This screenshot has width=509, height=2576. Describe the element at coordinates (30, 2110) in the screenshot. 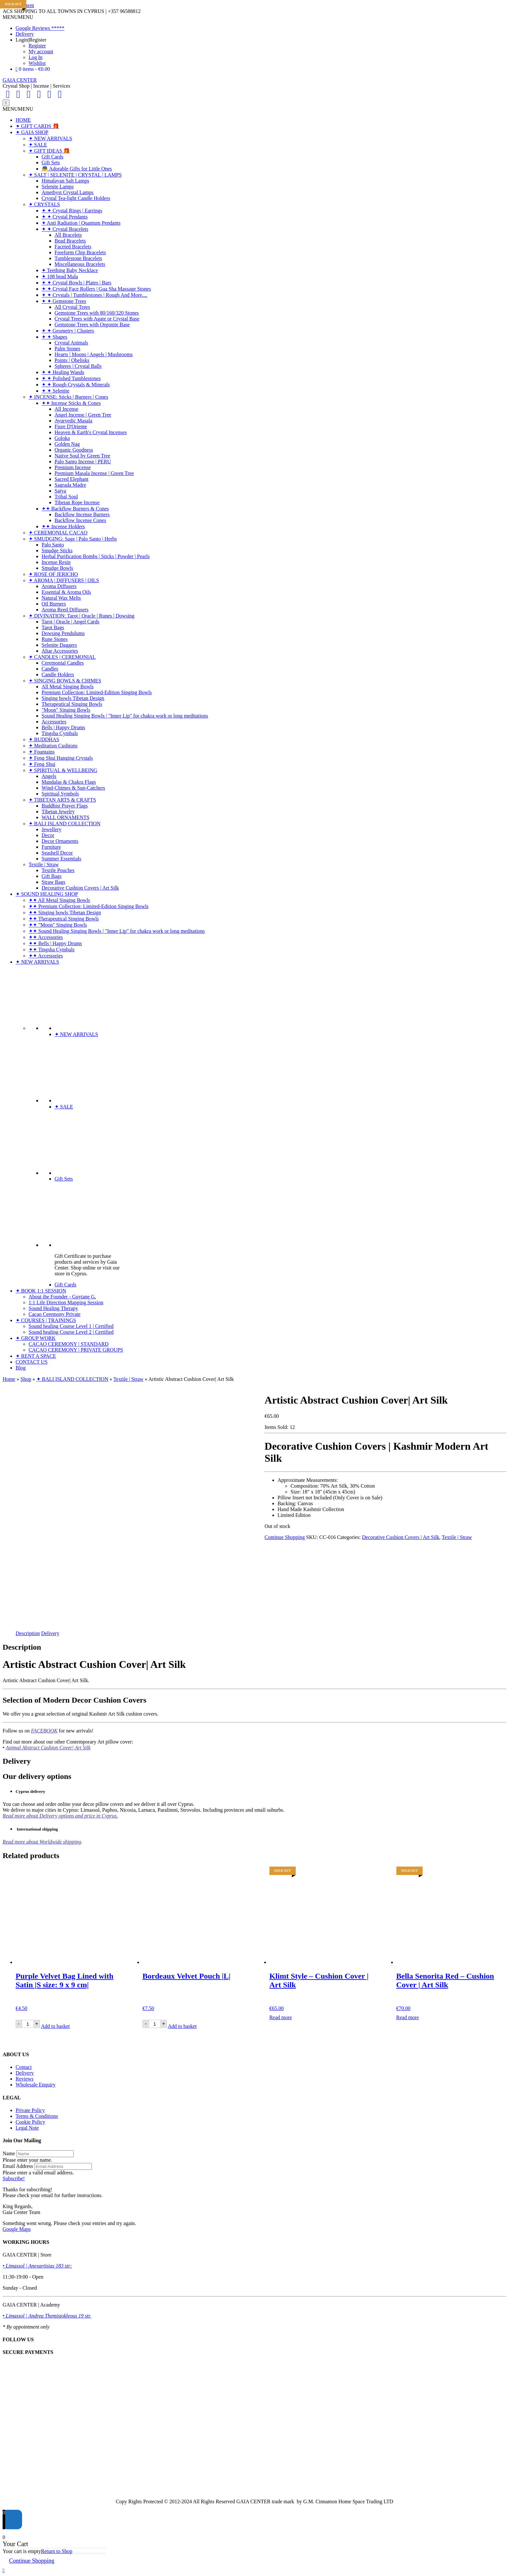

I see `Private Policy` at that location.